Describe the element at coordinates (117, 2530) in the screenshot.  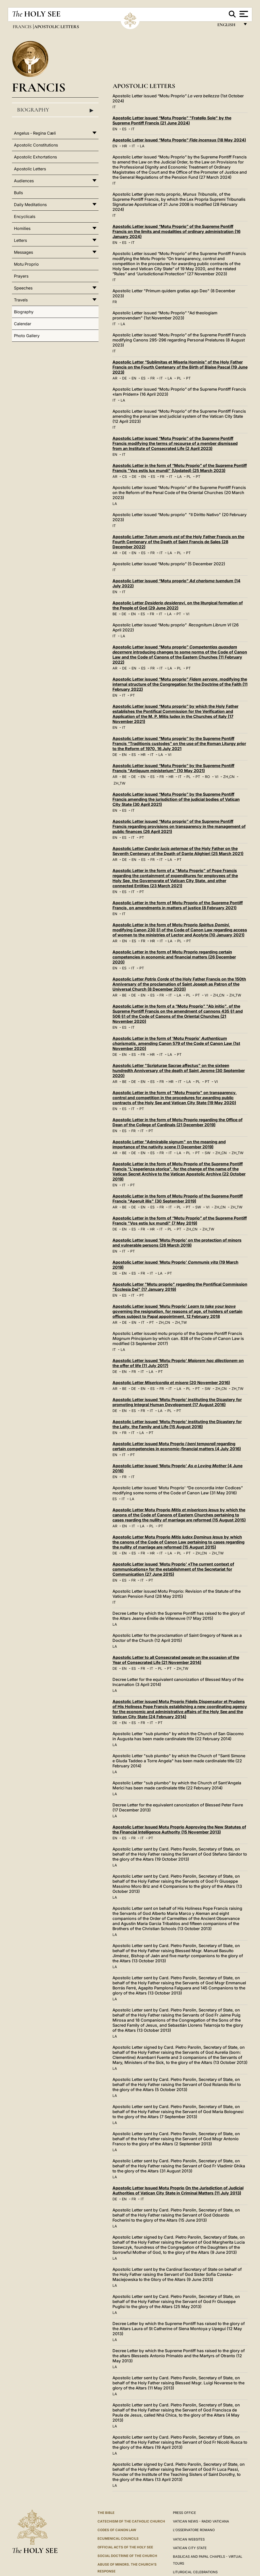
I see `Codes of Canon Law` at that location.